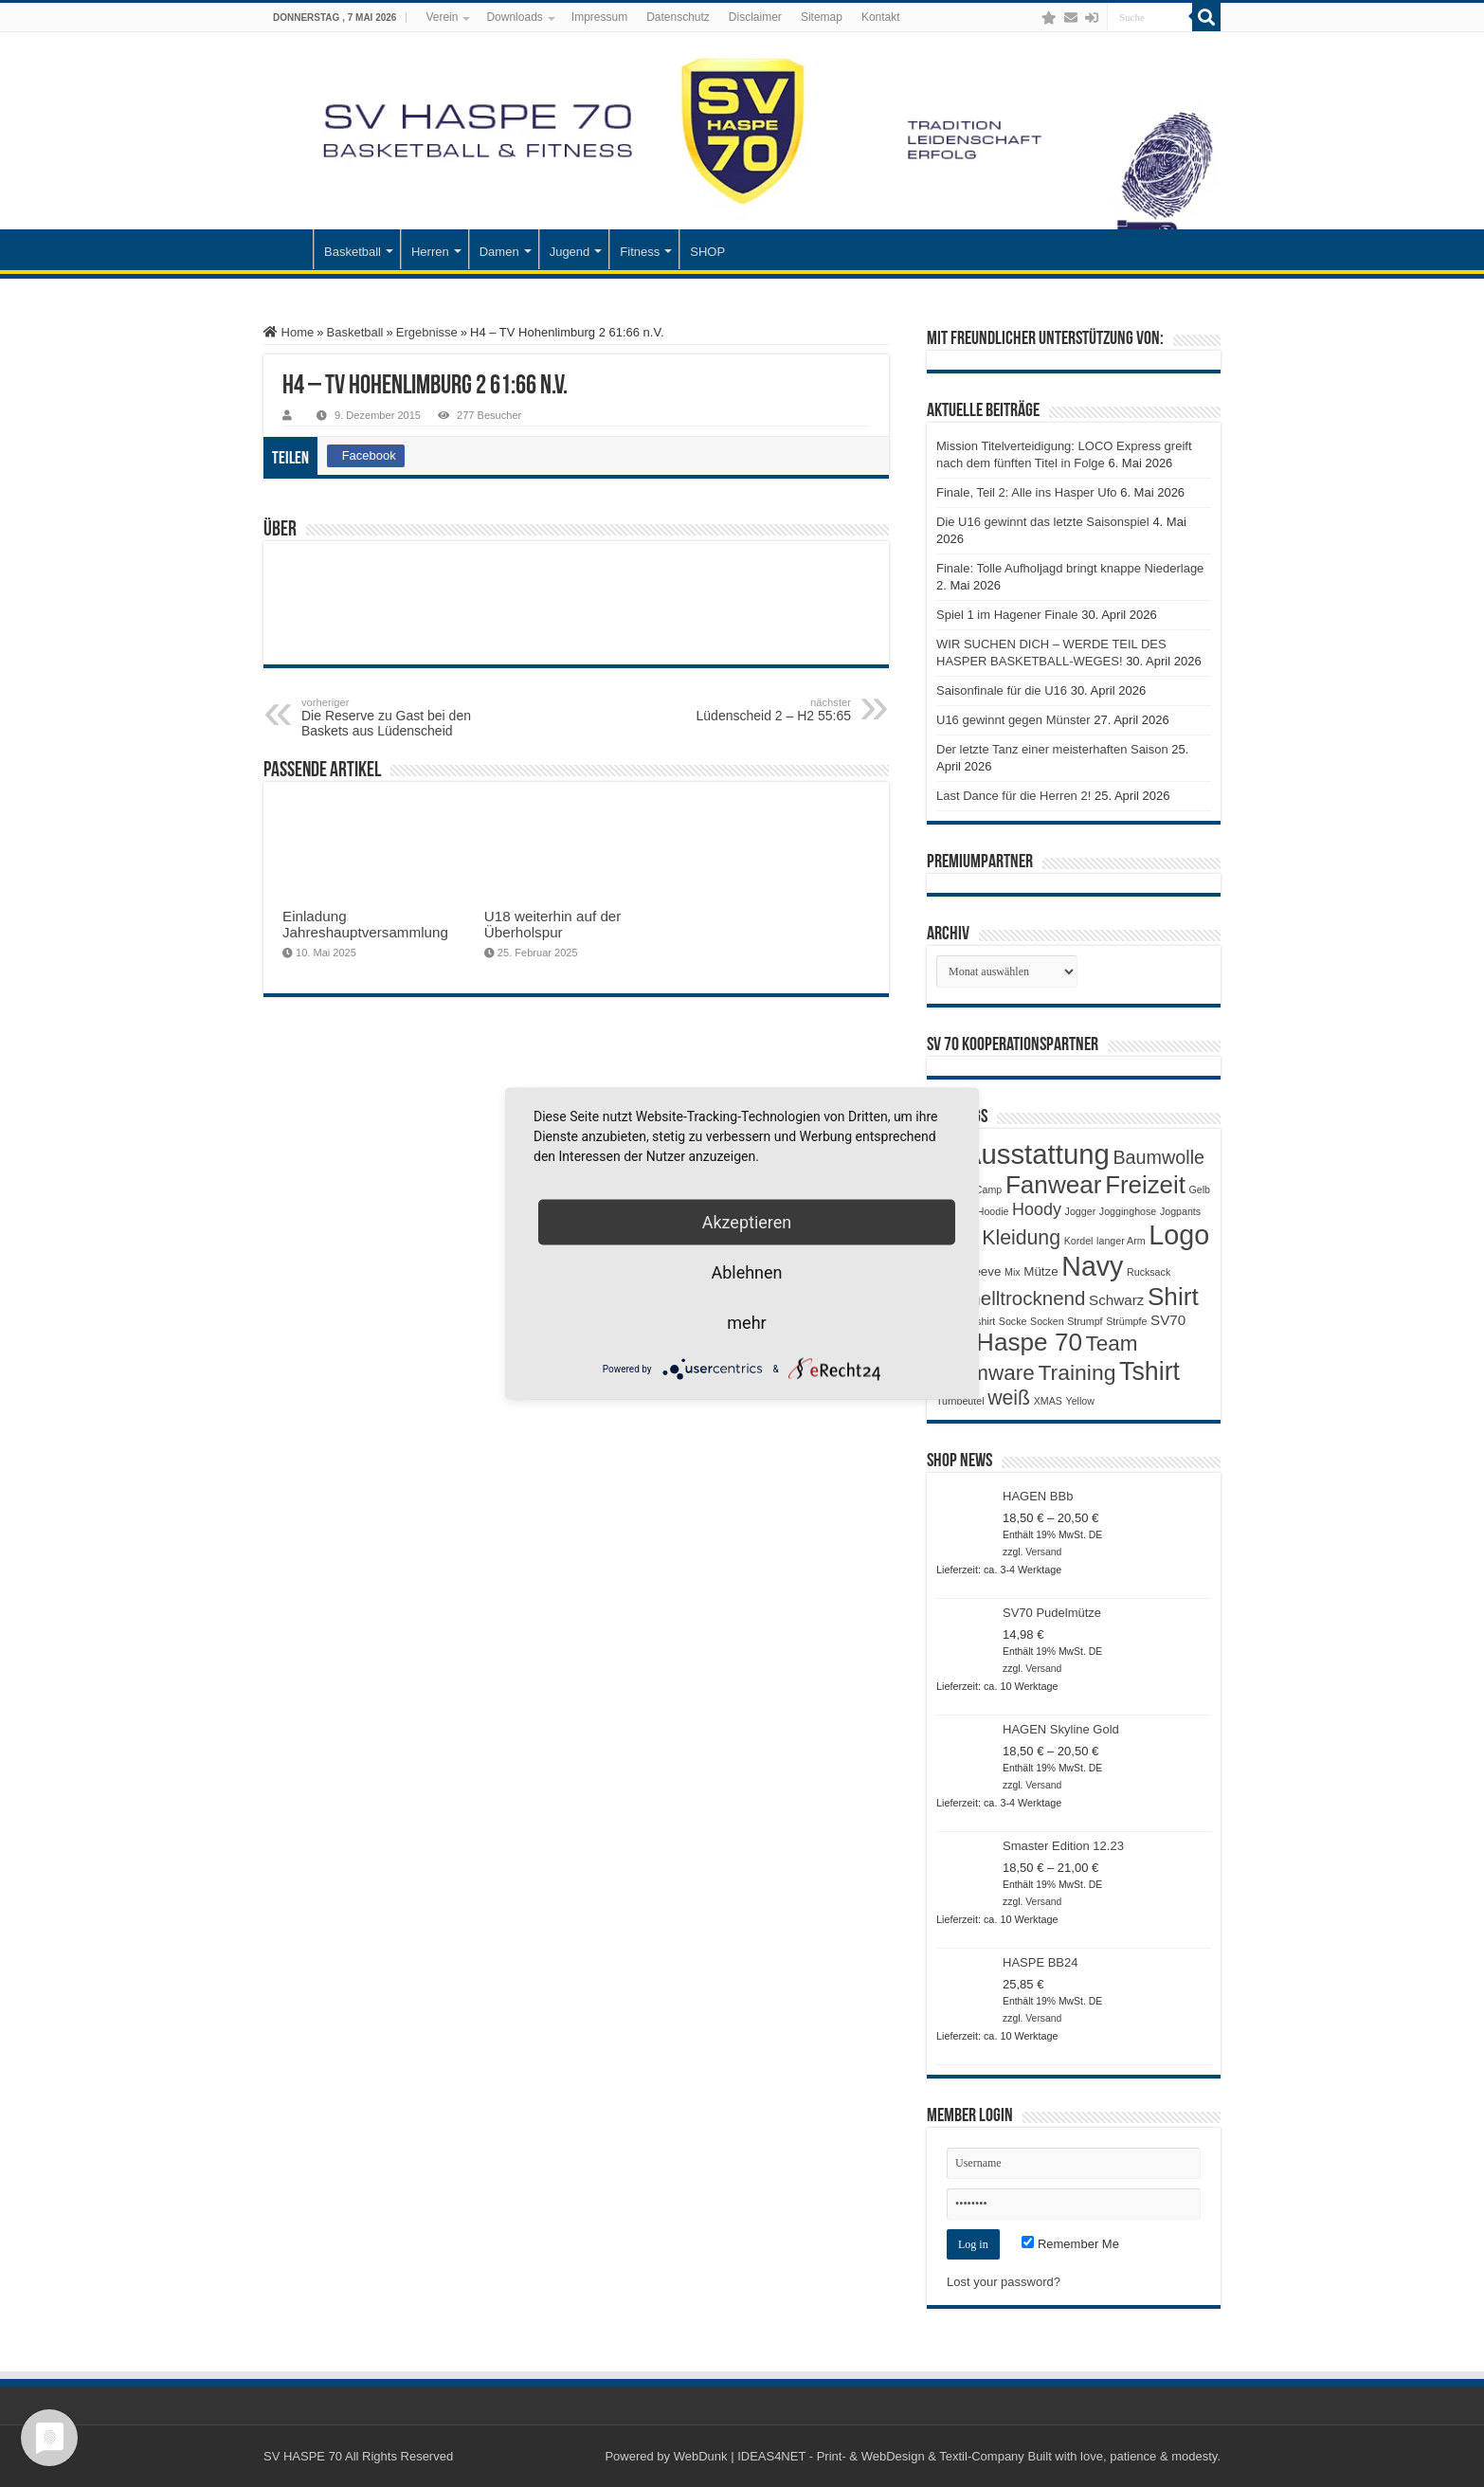  I want to click on XMAS [XMAS (1 Produkt)], so click(1048, 1401).